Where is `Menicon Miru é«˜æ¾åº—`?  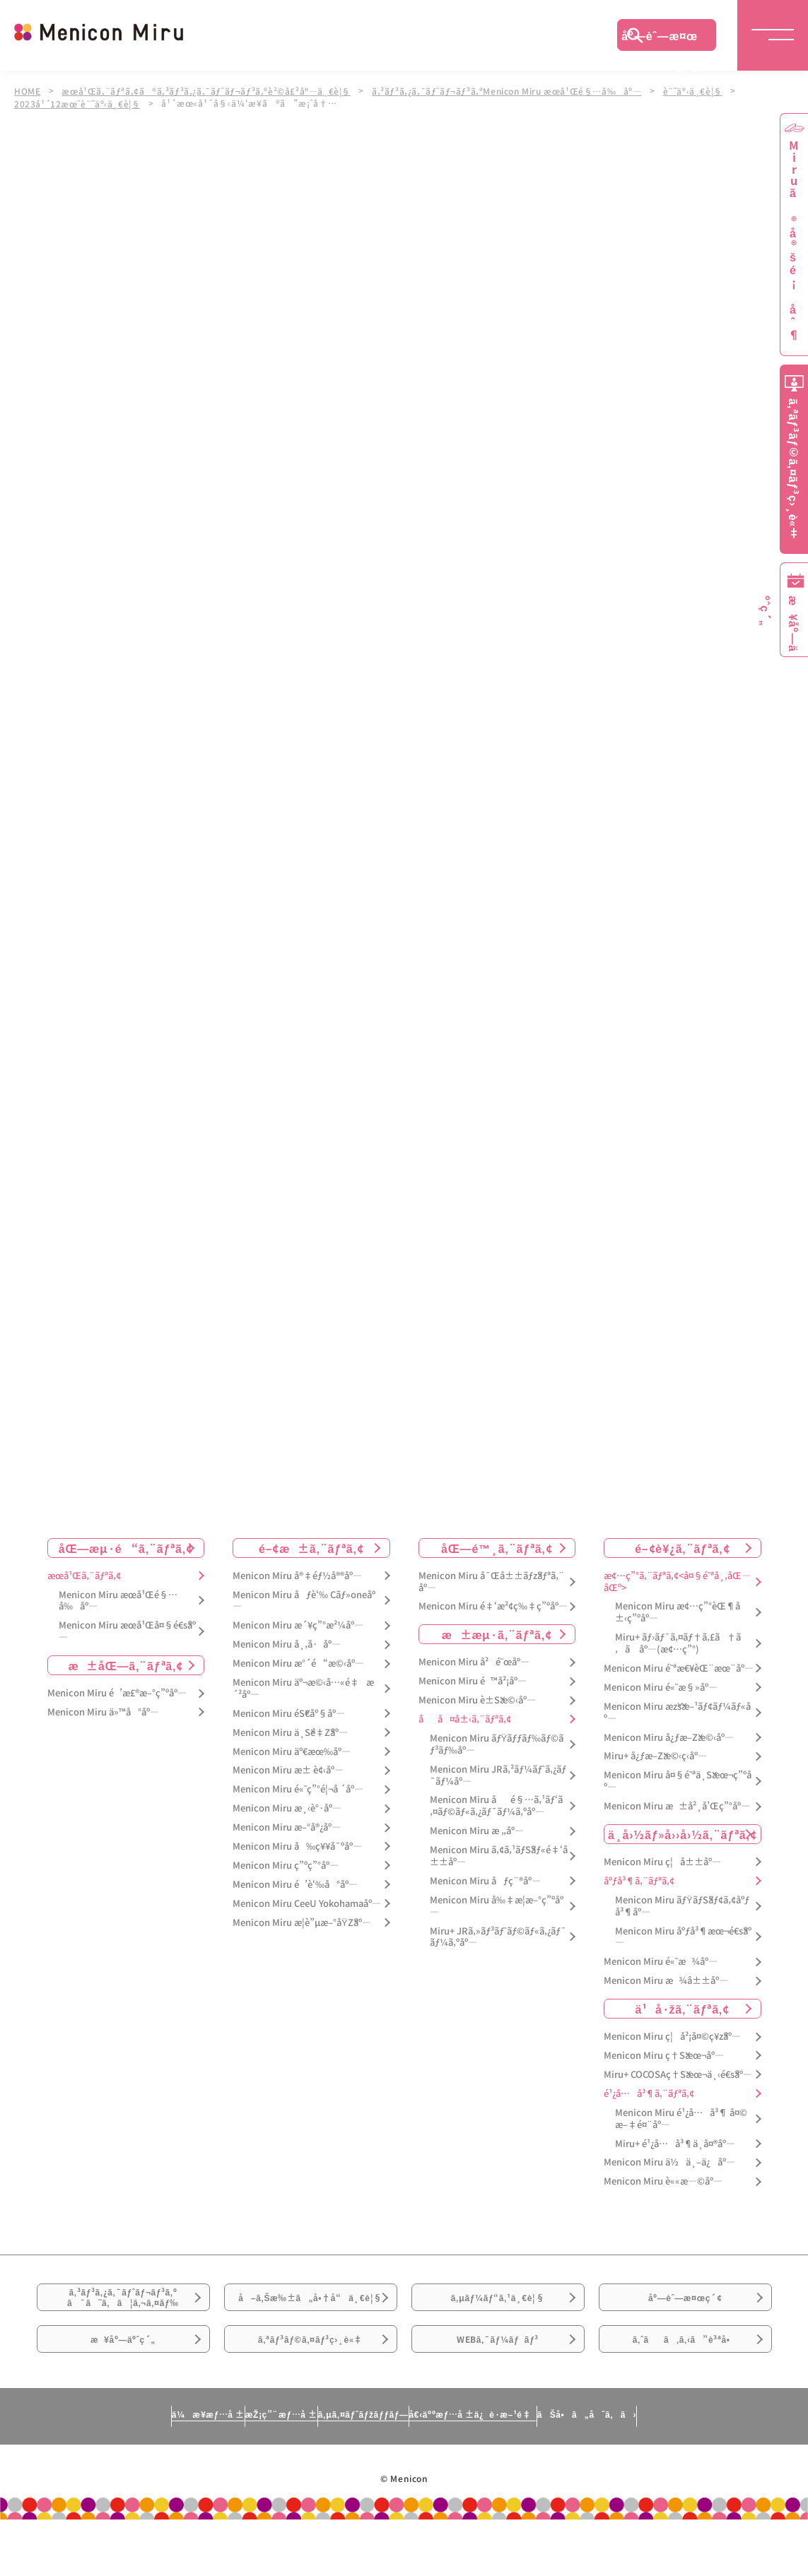 Menicon Miru é«˜æ¾åº— is located at coordinates (661, 1960).